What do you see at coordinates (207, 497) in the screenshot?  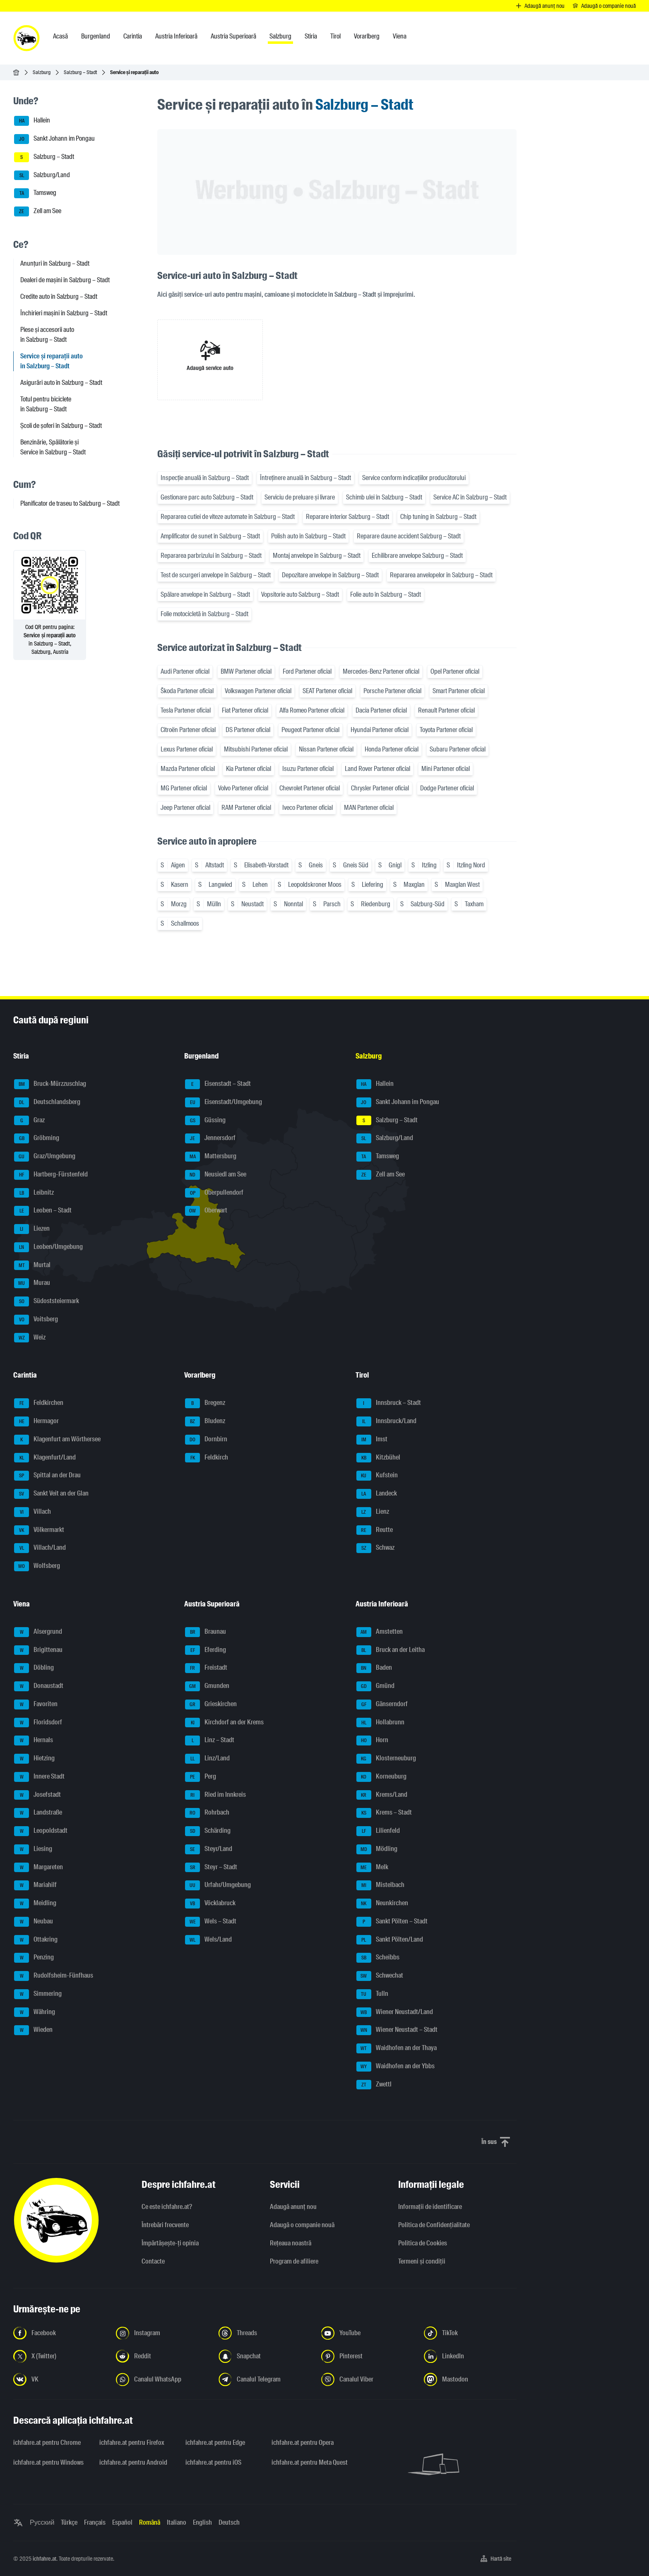 I see `Gestionare parc auto Salzburg – Stadt` at bounding box center [207, 497].